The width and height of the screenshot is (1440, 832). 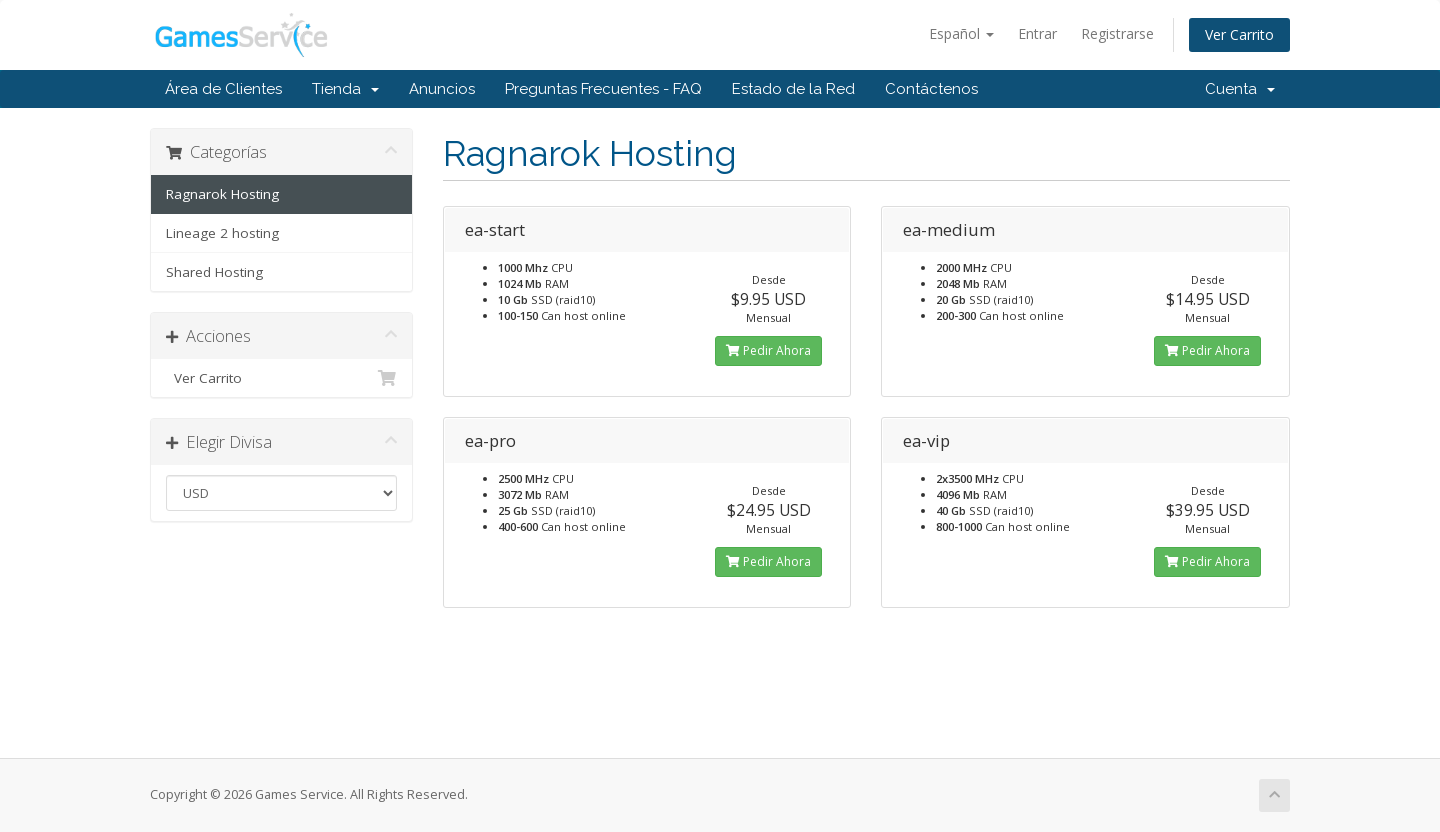 I want to click on Estado de la Red, so click(x=793, y=89).